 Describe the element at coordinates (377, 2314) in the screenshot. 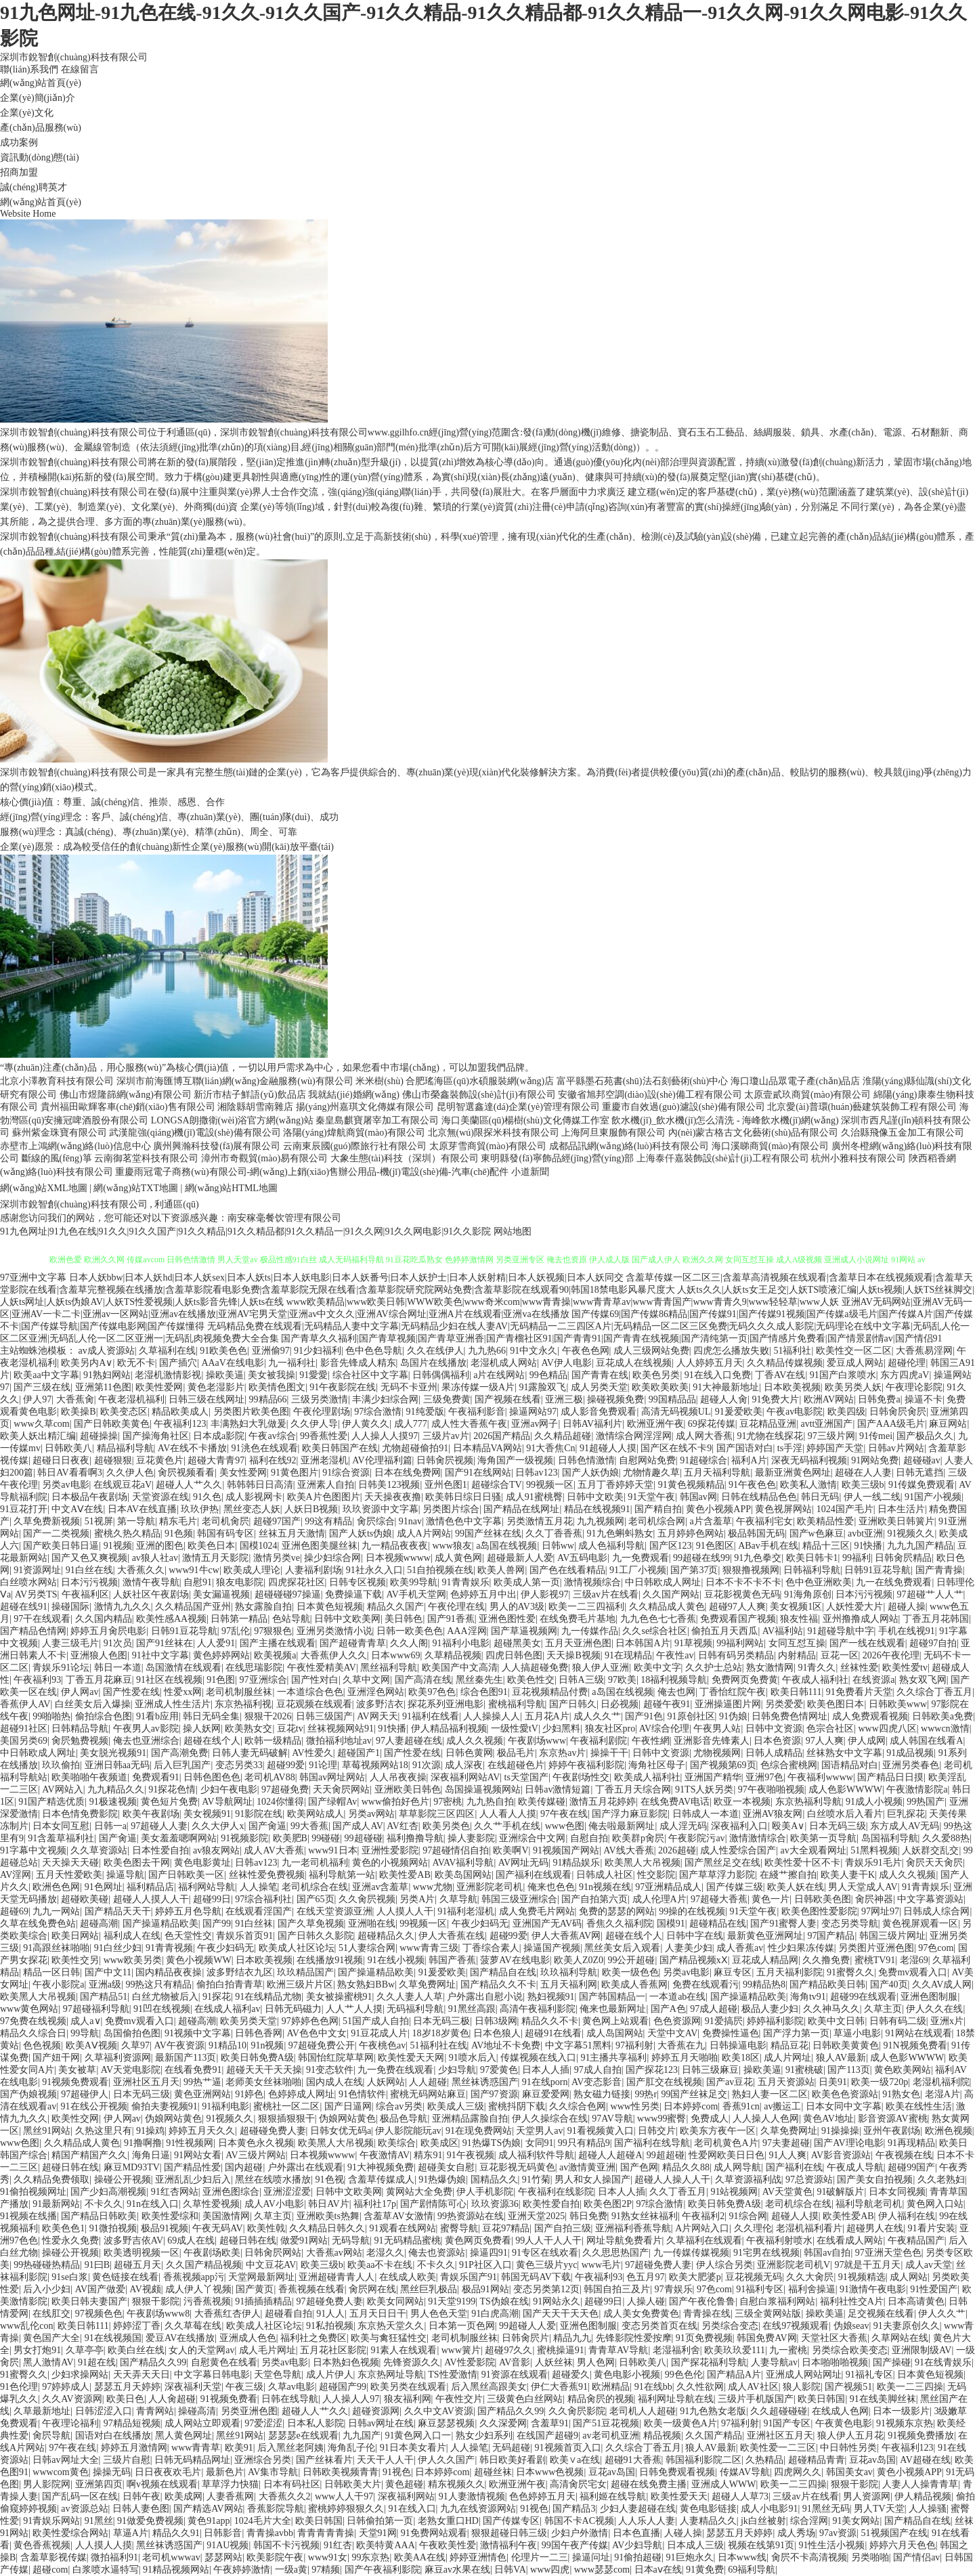

I see `五月天日日干` at that location.